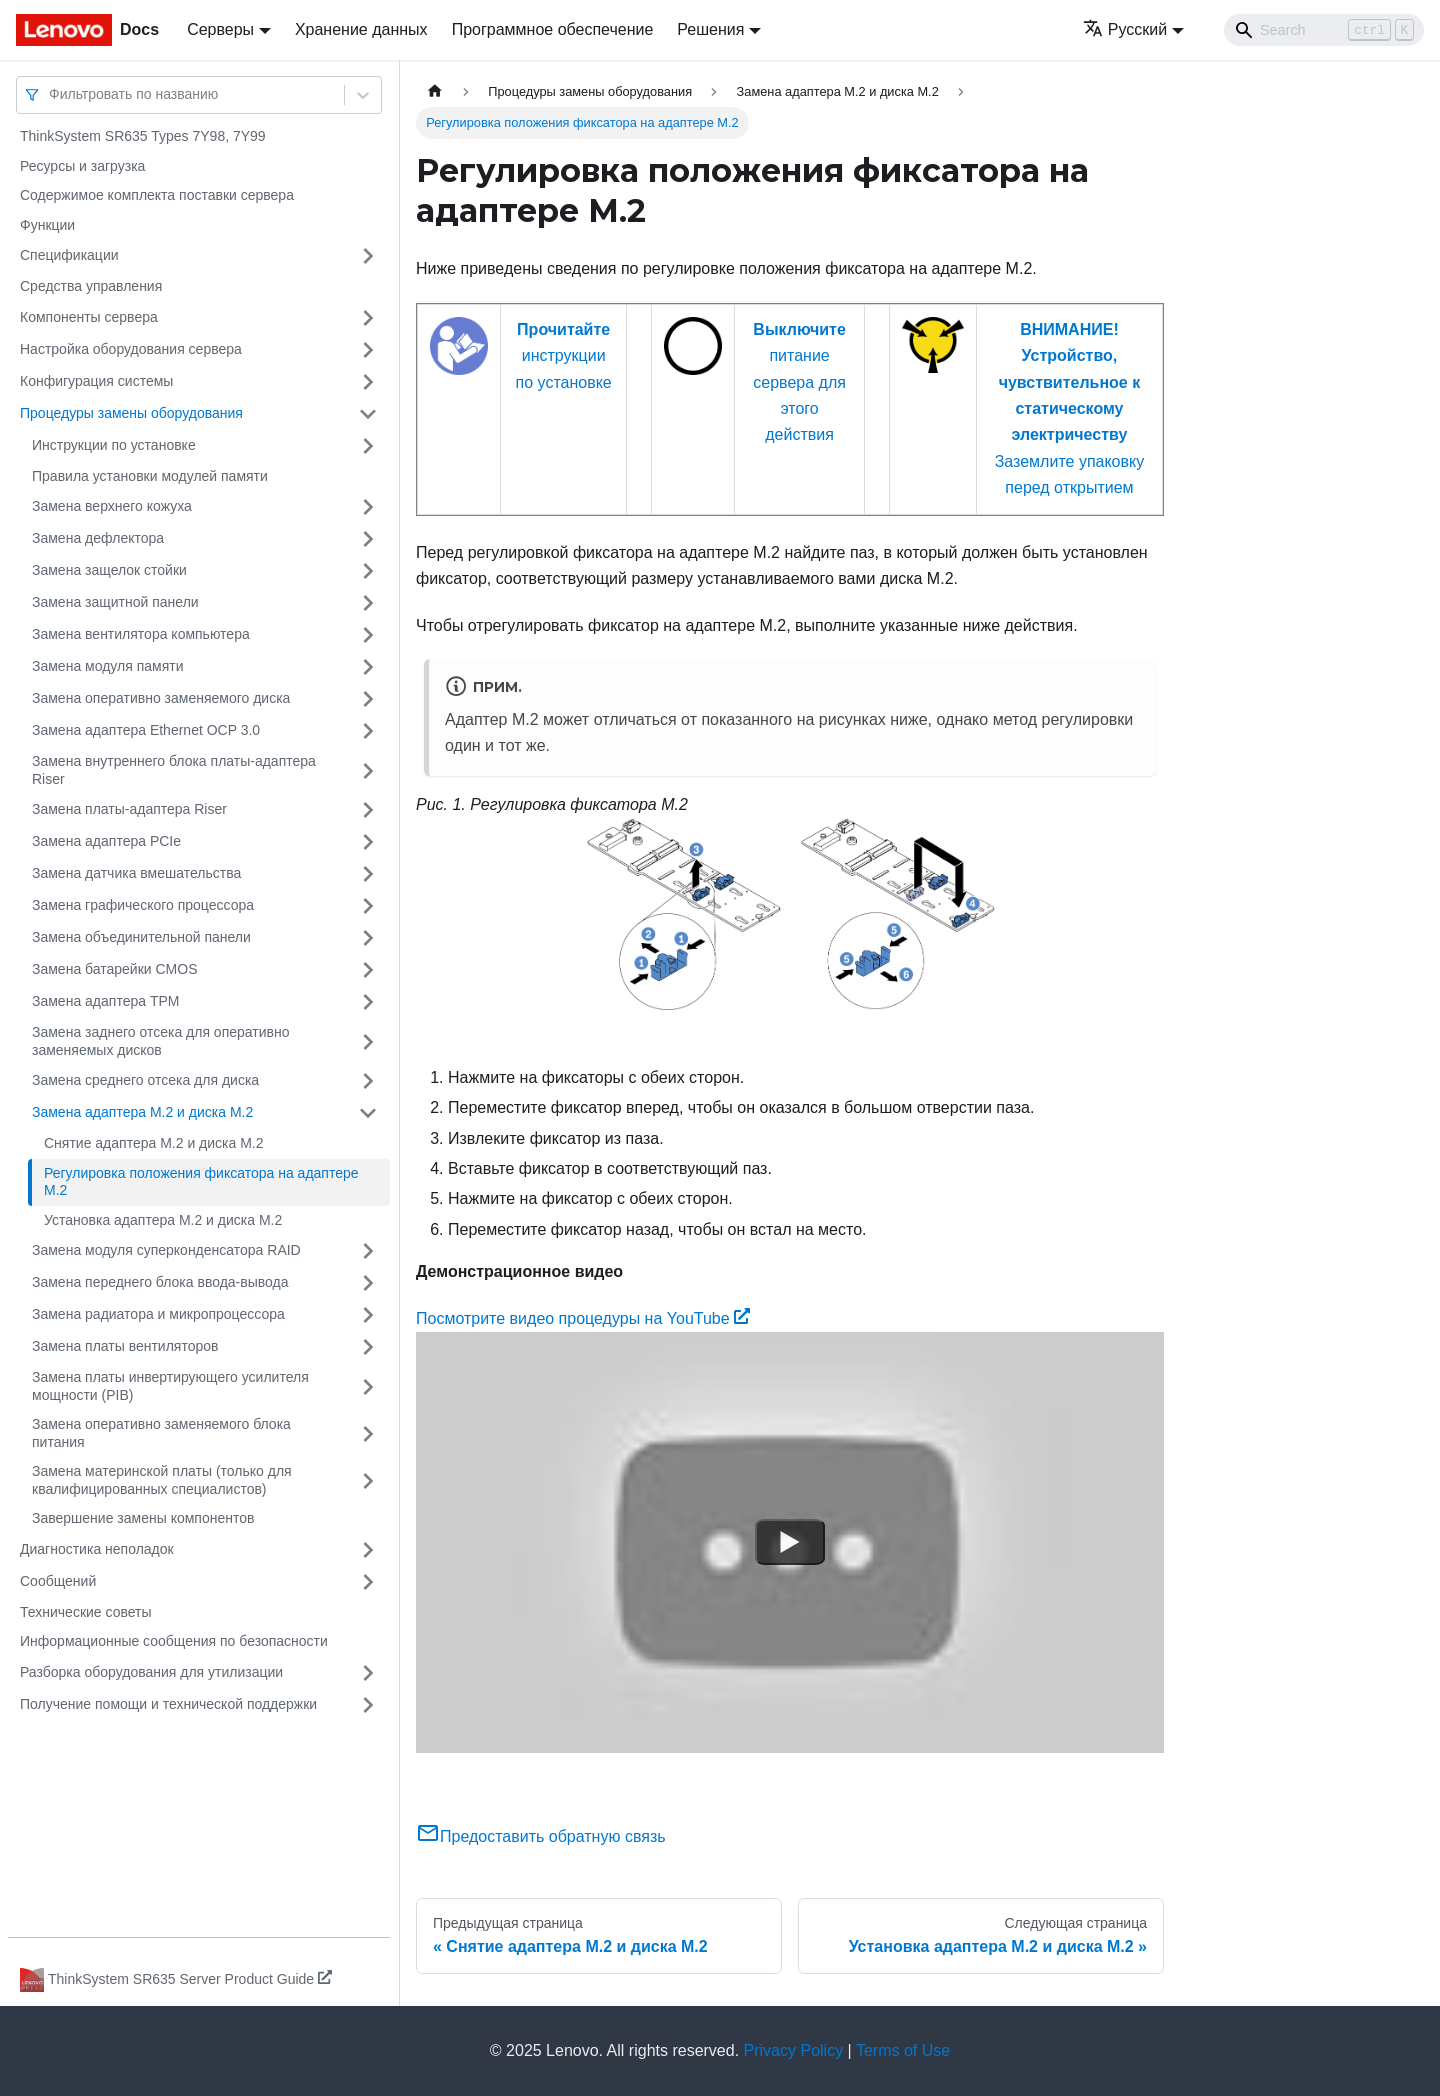 The image size is (1440, 2096). What do you see at coordinates (368, 1673) in the screenshot?
I see `[Свернуть/развернуть категорию 'Разборка оборудования для утилизации']` at bounding box center [368, 1673].